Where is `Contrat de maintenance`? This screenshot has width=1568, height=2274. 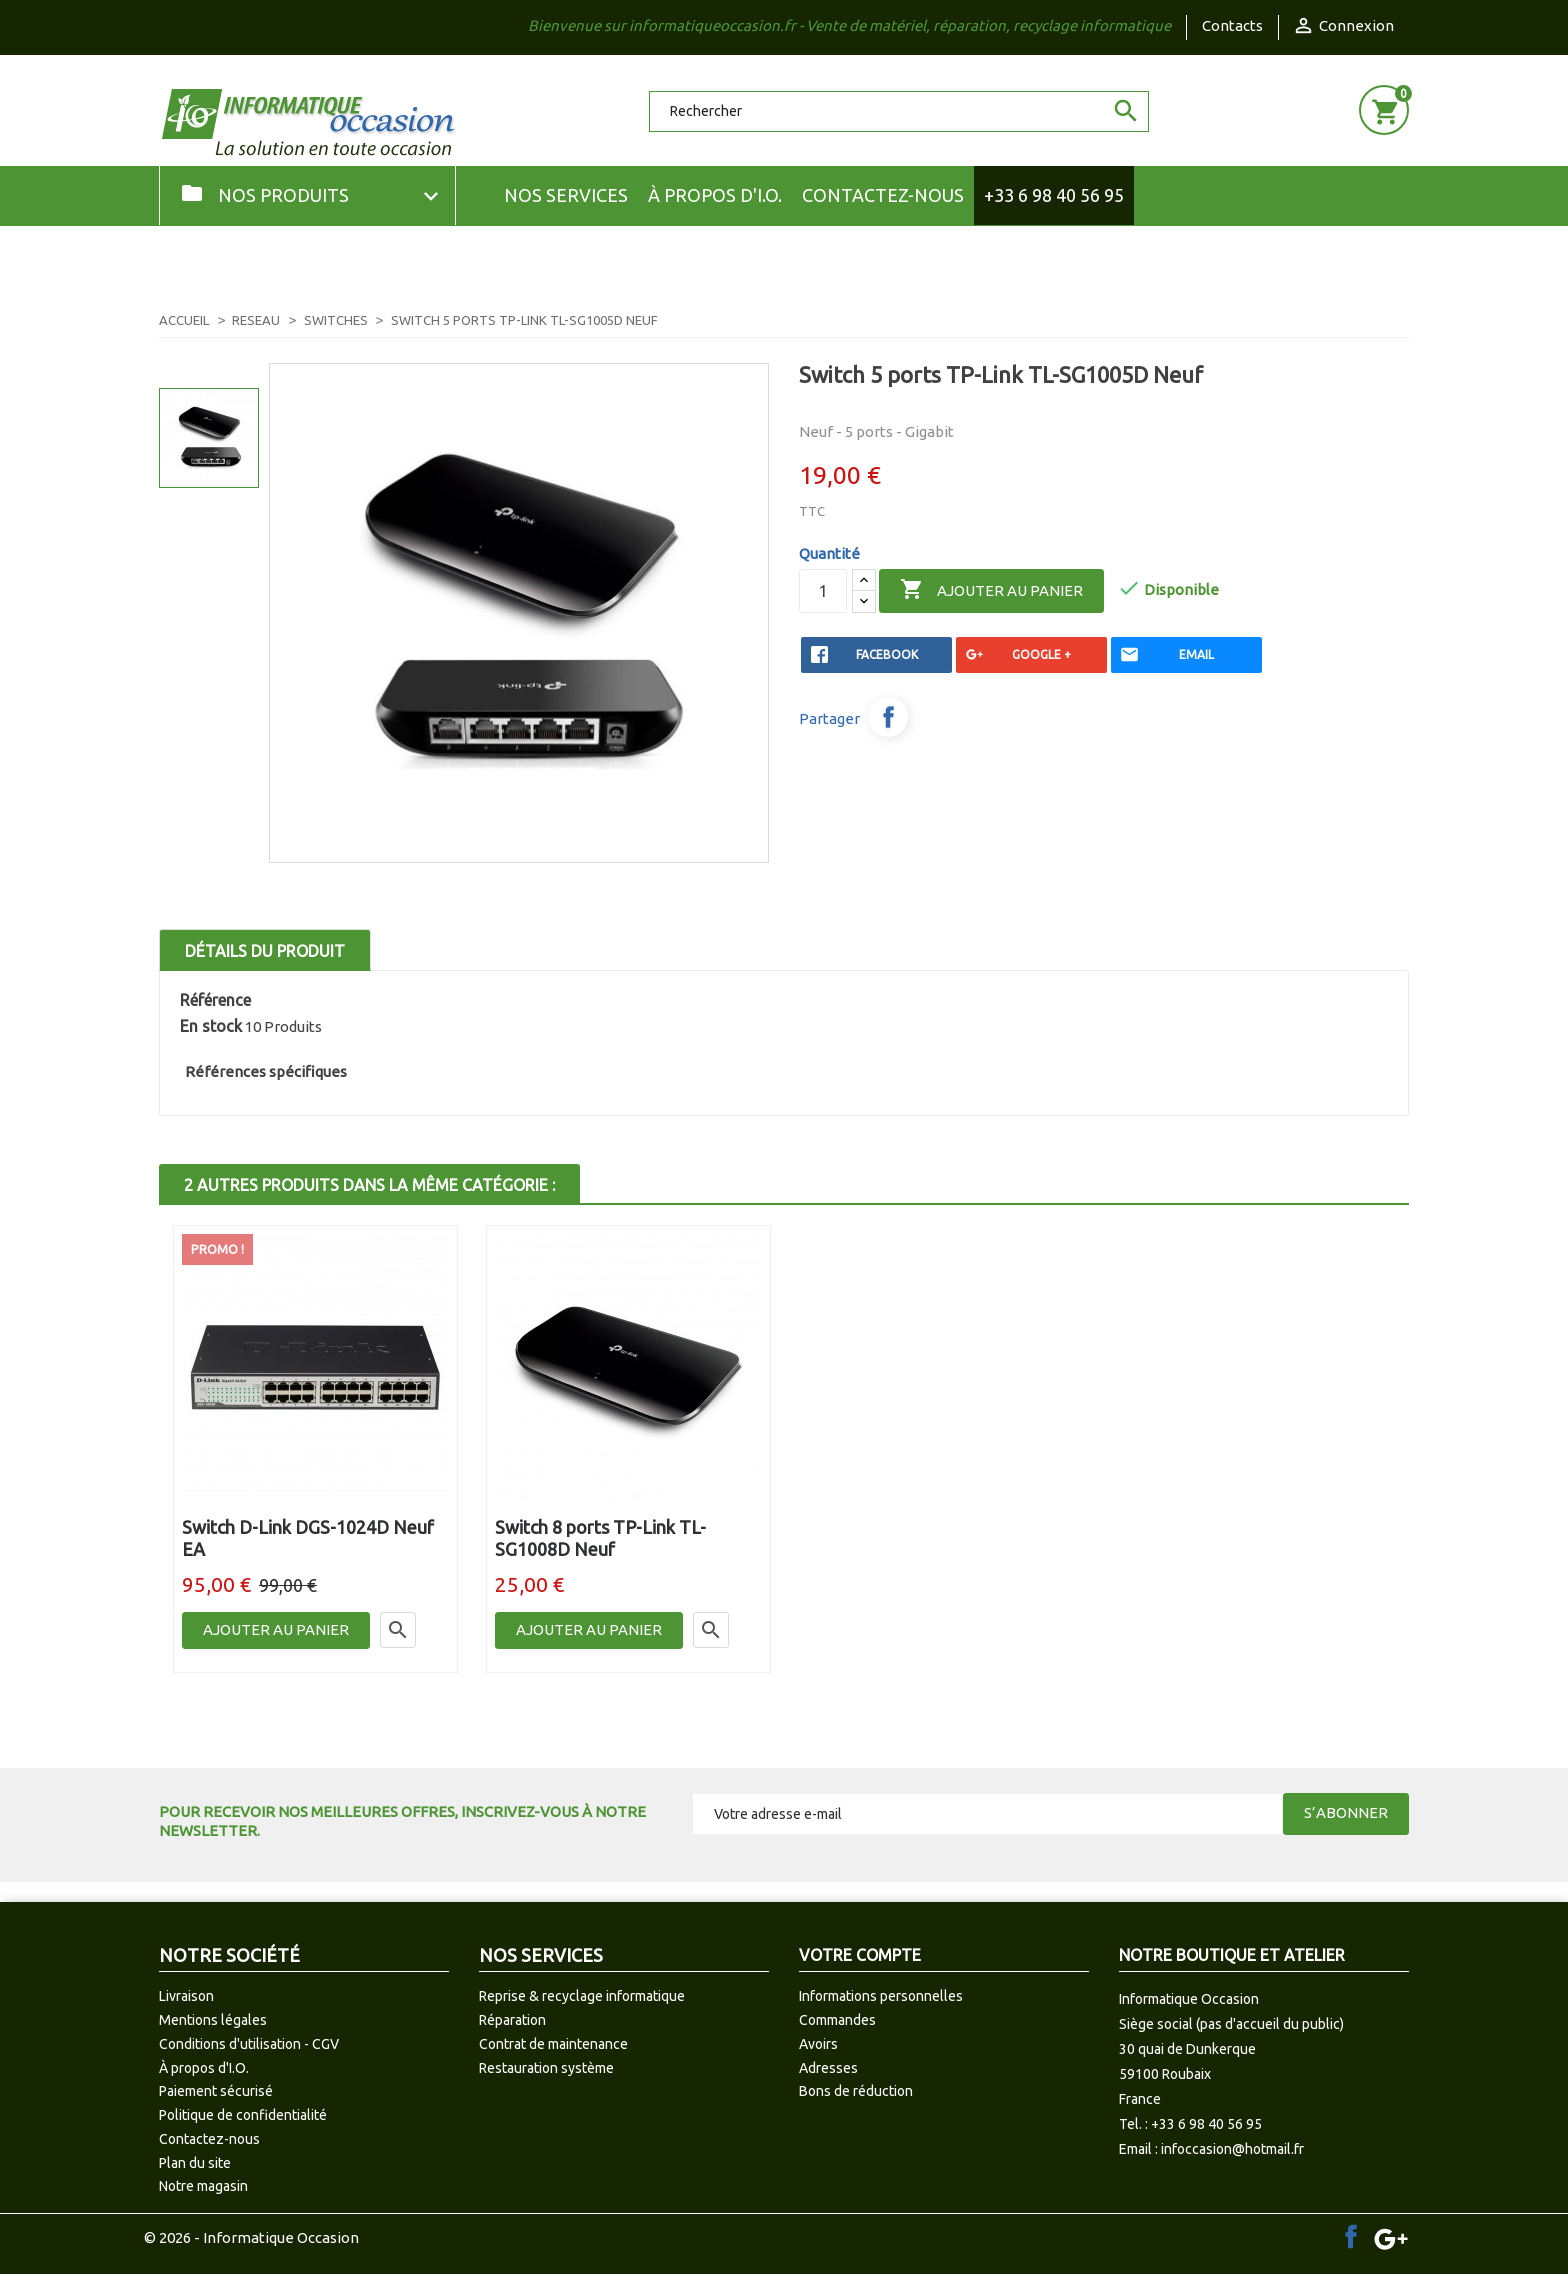 Contrat de maintenance is located at coordinates (553, 2044).